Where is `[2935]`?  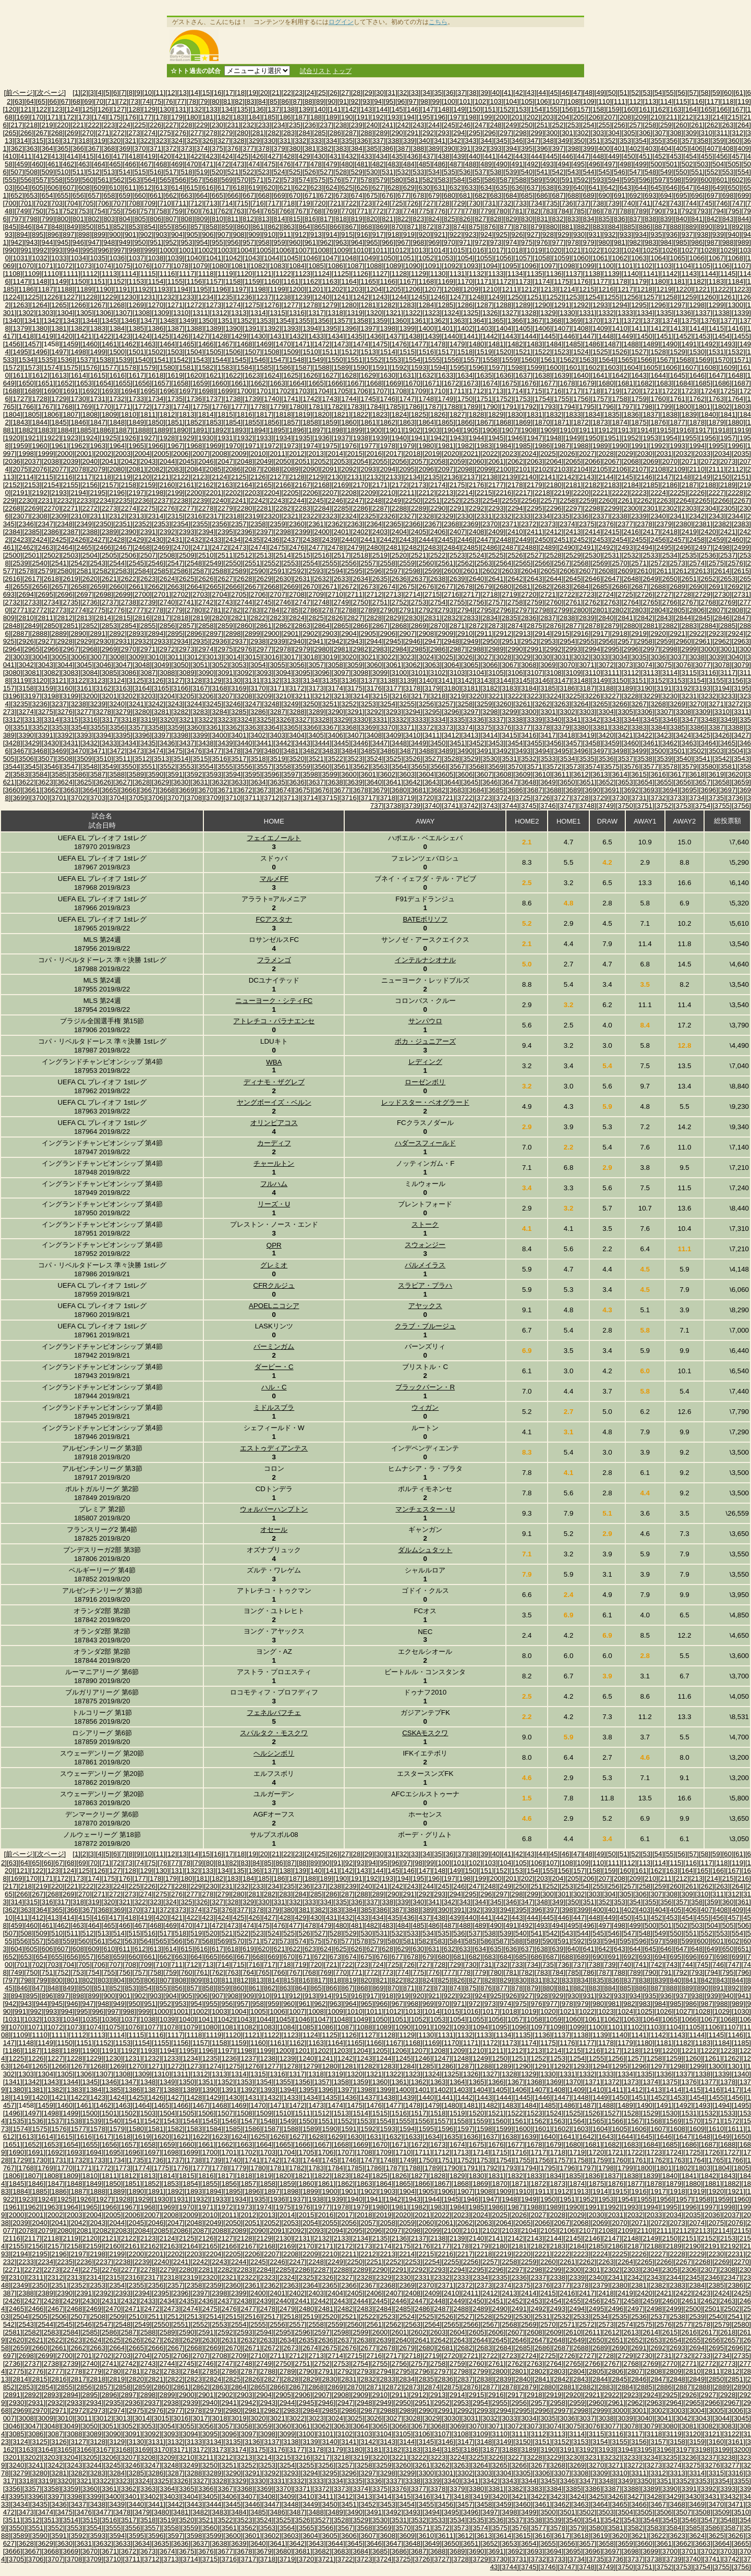 [2935] is located at coordinates (200, 641).